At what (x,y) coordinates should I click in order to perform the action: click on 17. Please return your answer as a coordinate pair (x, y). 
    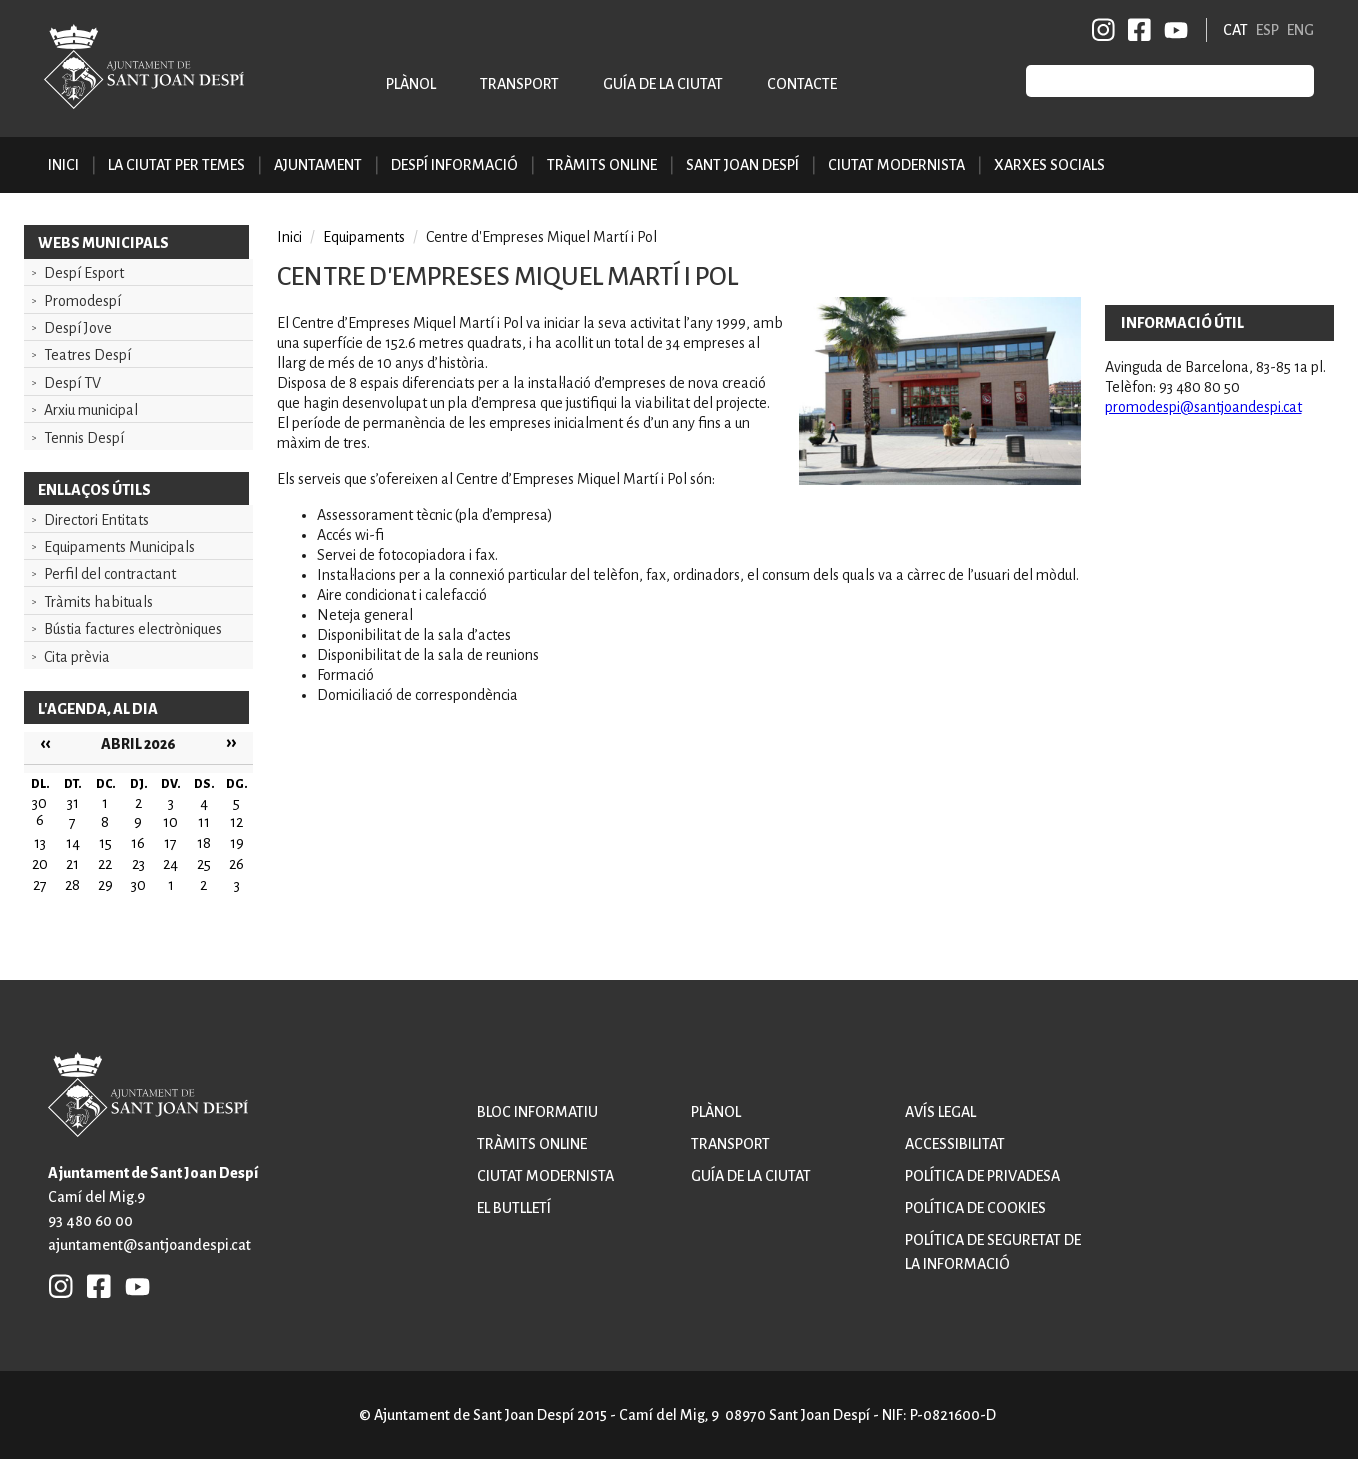
    Looking at the image, I should click on (170, 843).